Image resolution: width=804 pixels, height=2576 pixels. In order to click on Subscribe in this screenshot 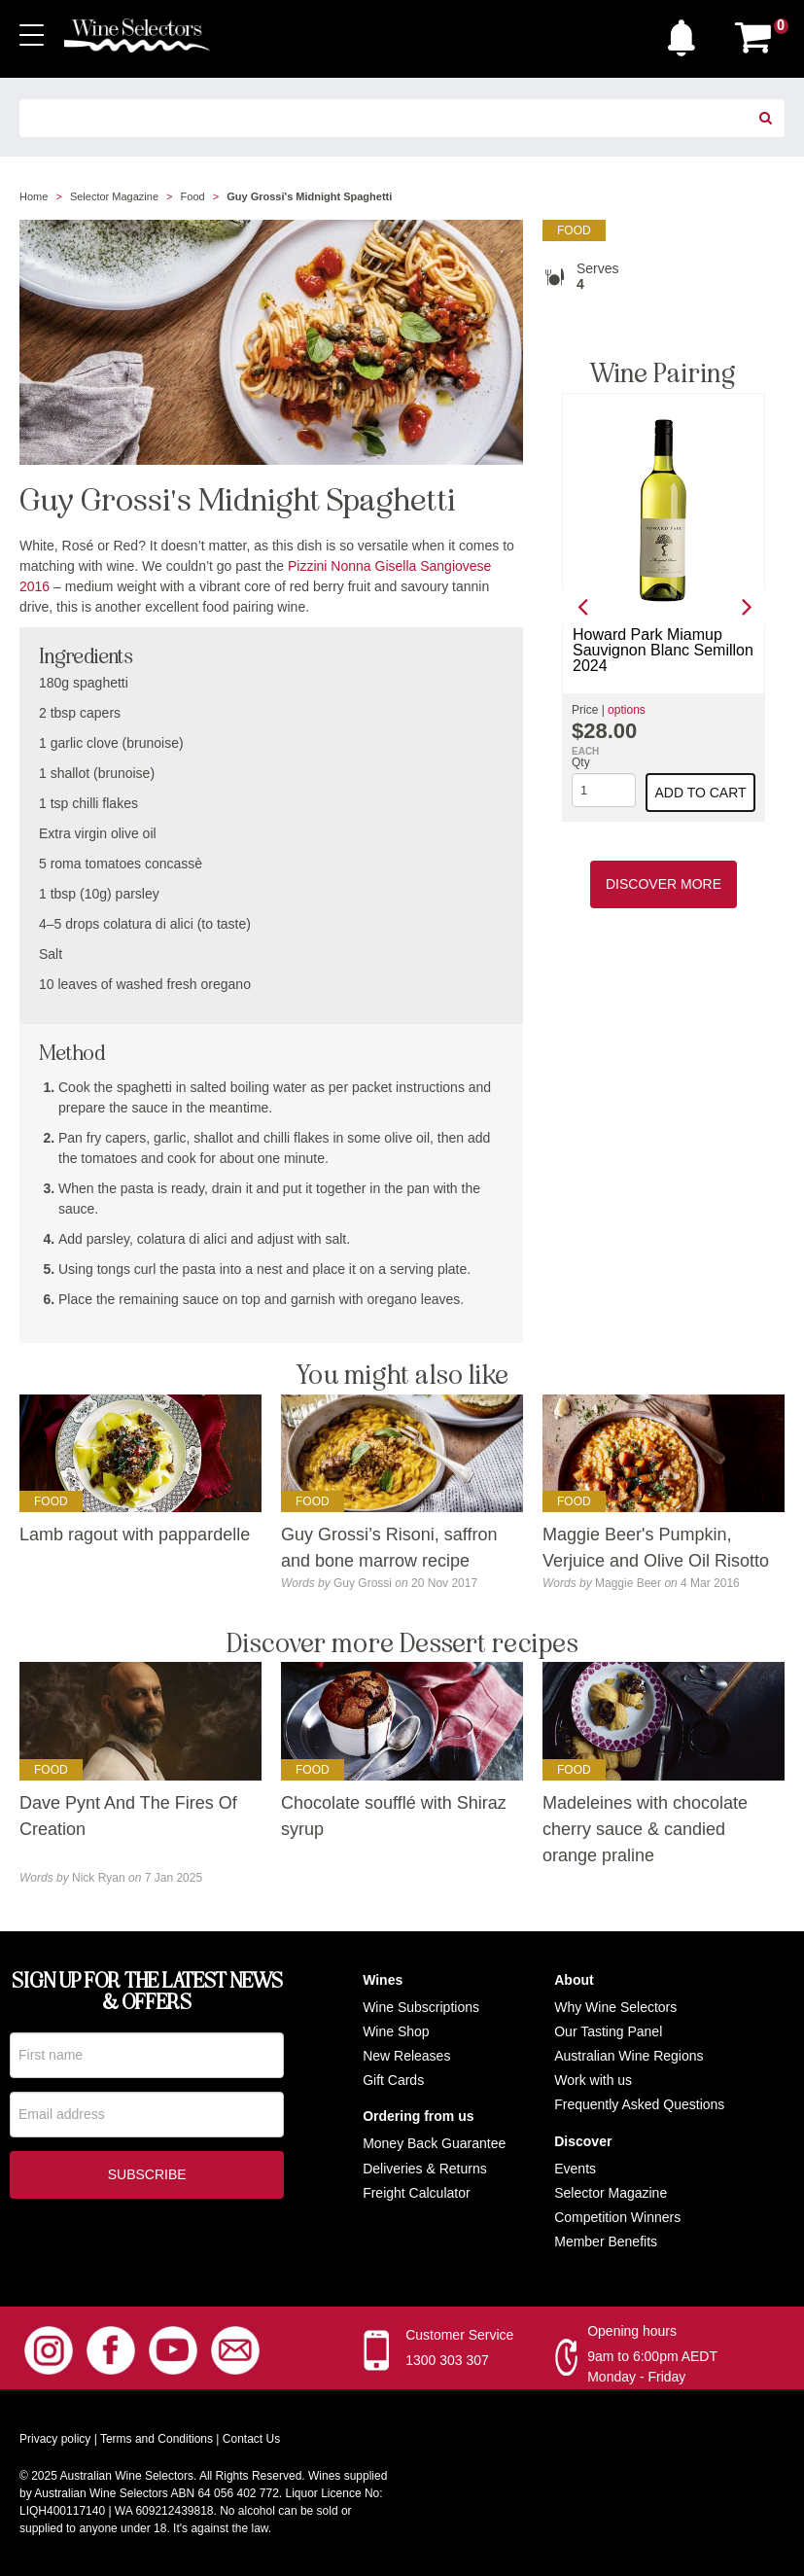, I will do `click(147, 2178)`.